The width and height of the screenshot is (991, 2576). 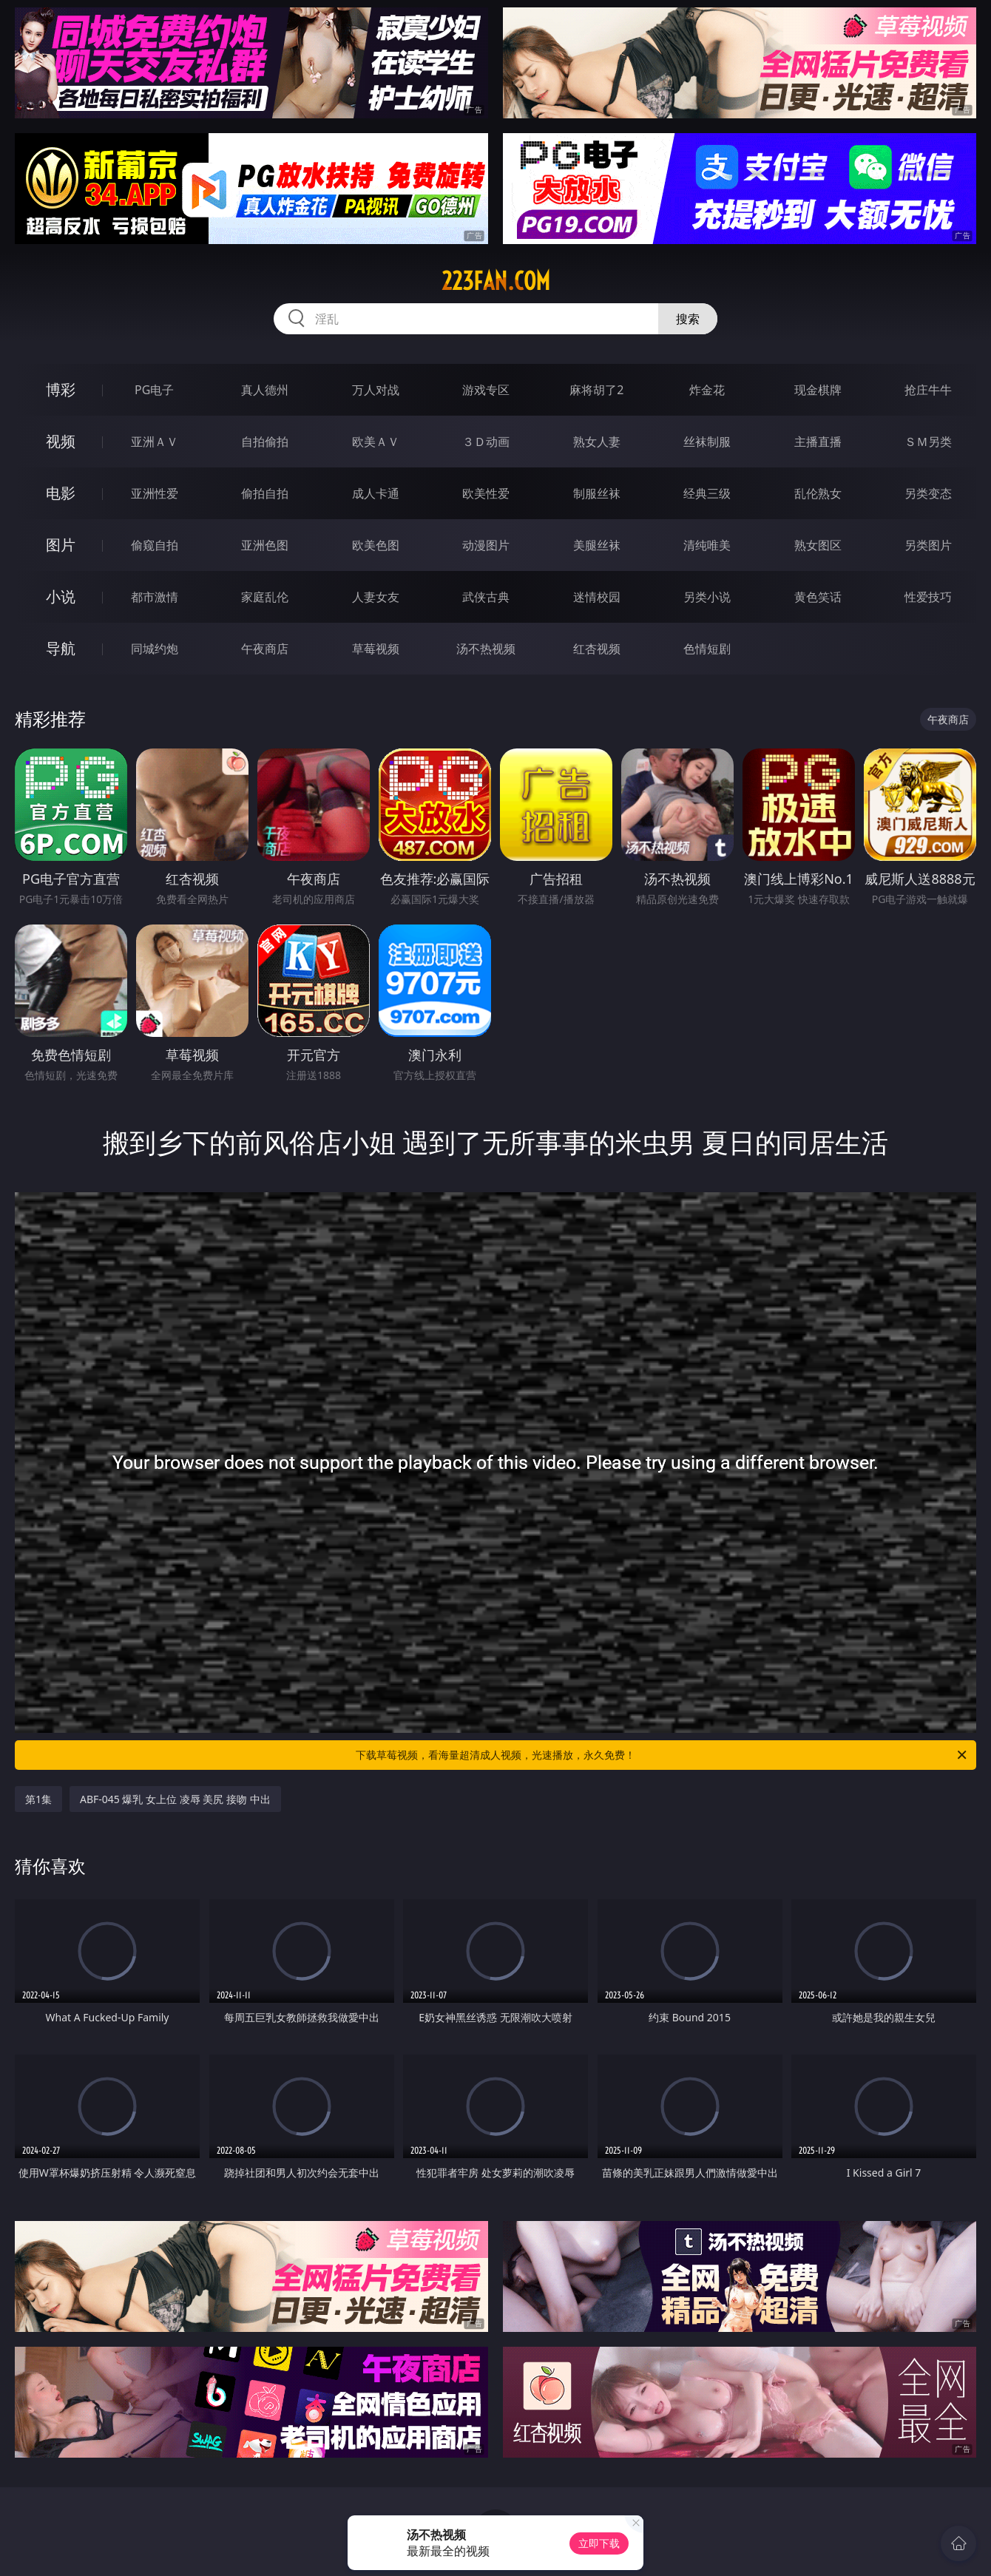 I want to click on 图片, so click(x=60, y=545).